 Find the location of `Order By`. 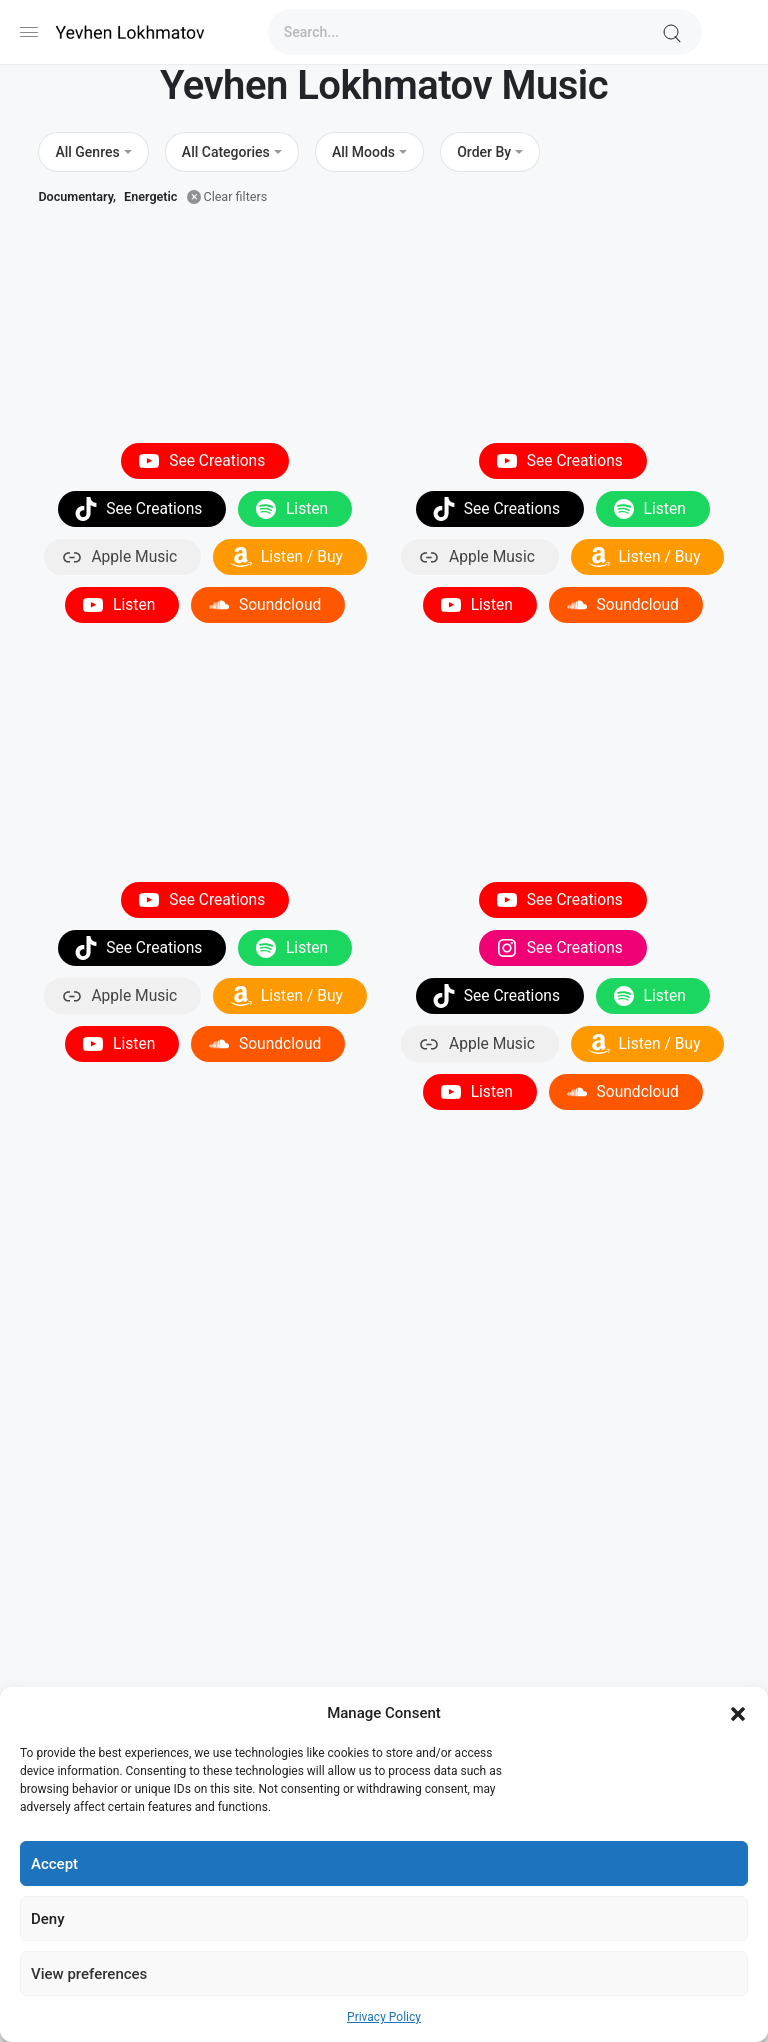

Order By is located at coordinates (484, 152).